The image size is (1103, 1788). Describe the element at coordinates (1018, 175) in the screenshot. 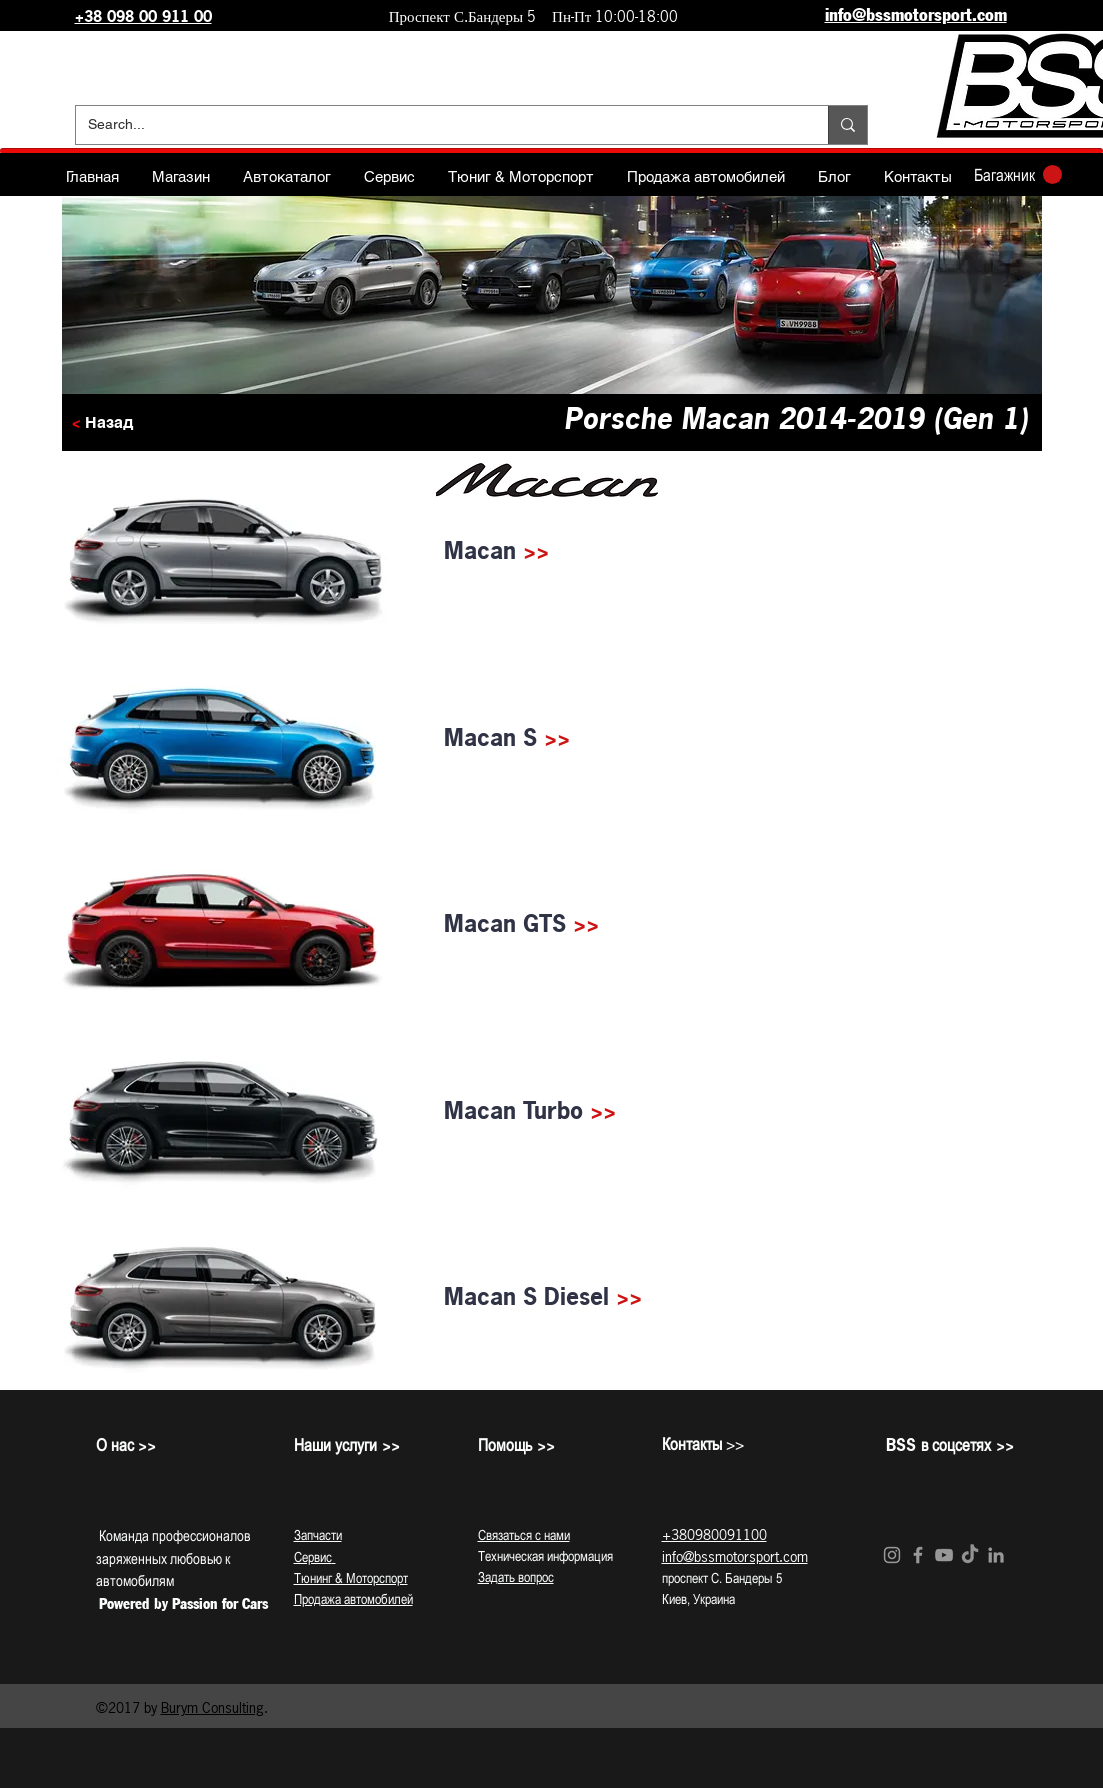

I see `[button]` at that location.